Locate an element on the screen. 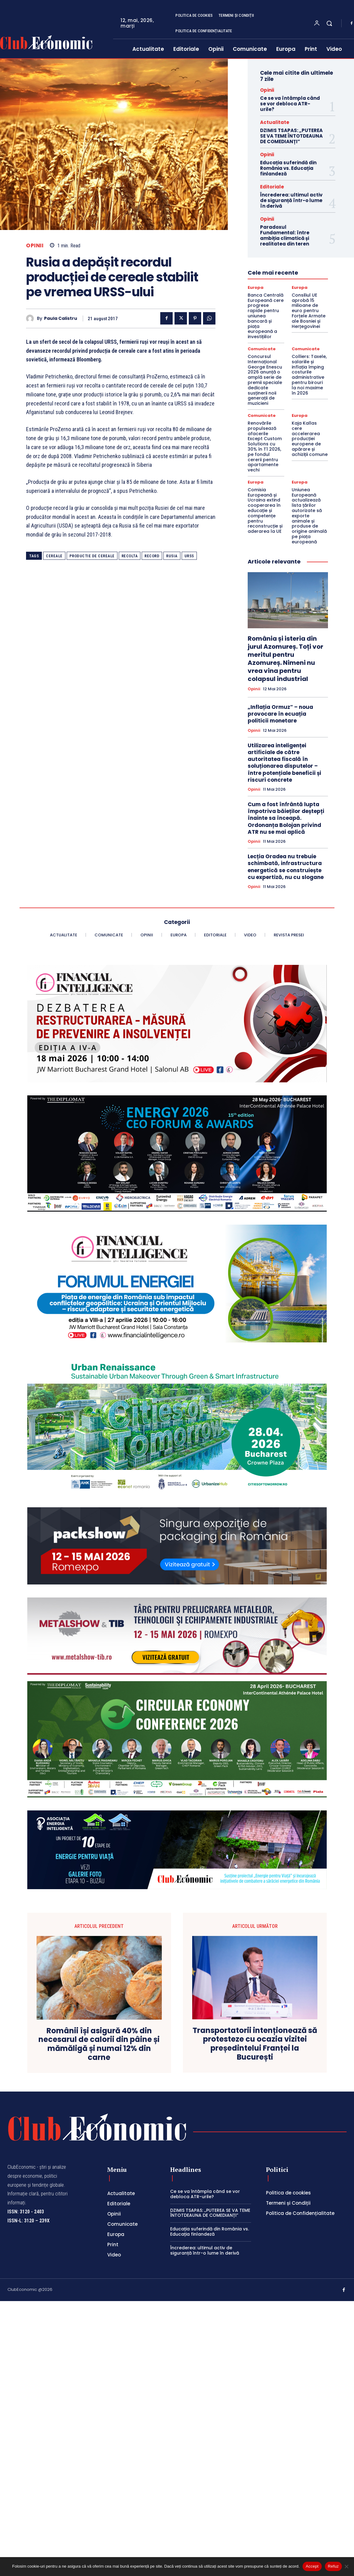 The height and width of the screenshot is (2576, 354). Opinii is located at coordinates (34, 245).